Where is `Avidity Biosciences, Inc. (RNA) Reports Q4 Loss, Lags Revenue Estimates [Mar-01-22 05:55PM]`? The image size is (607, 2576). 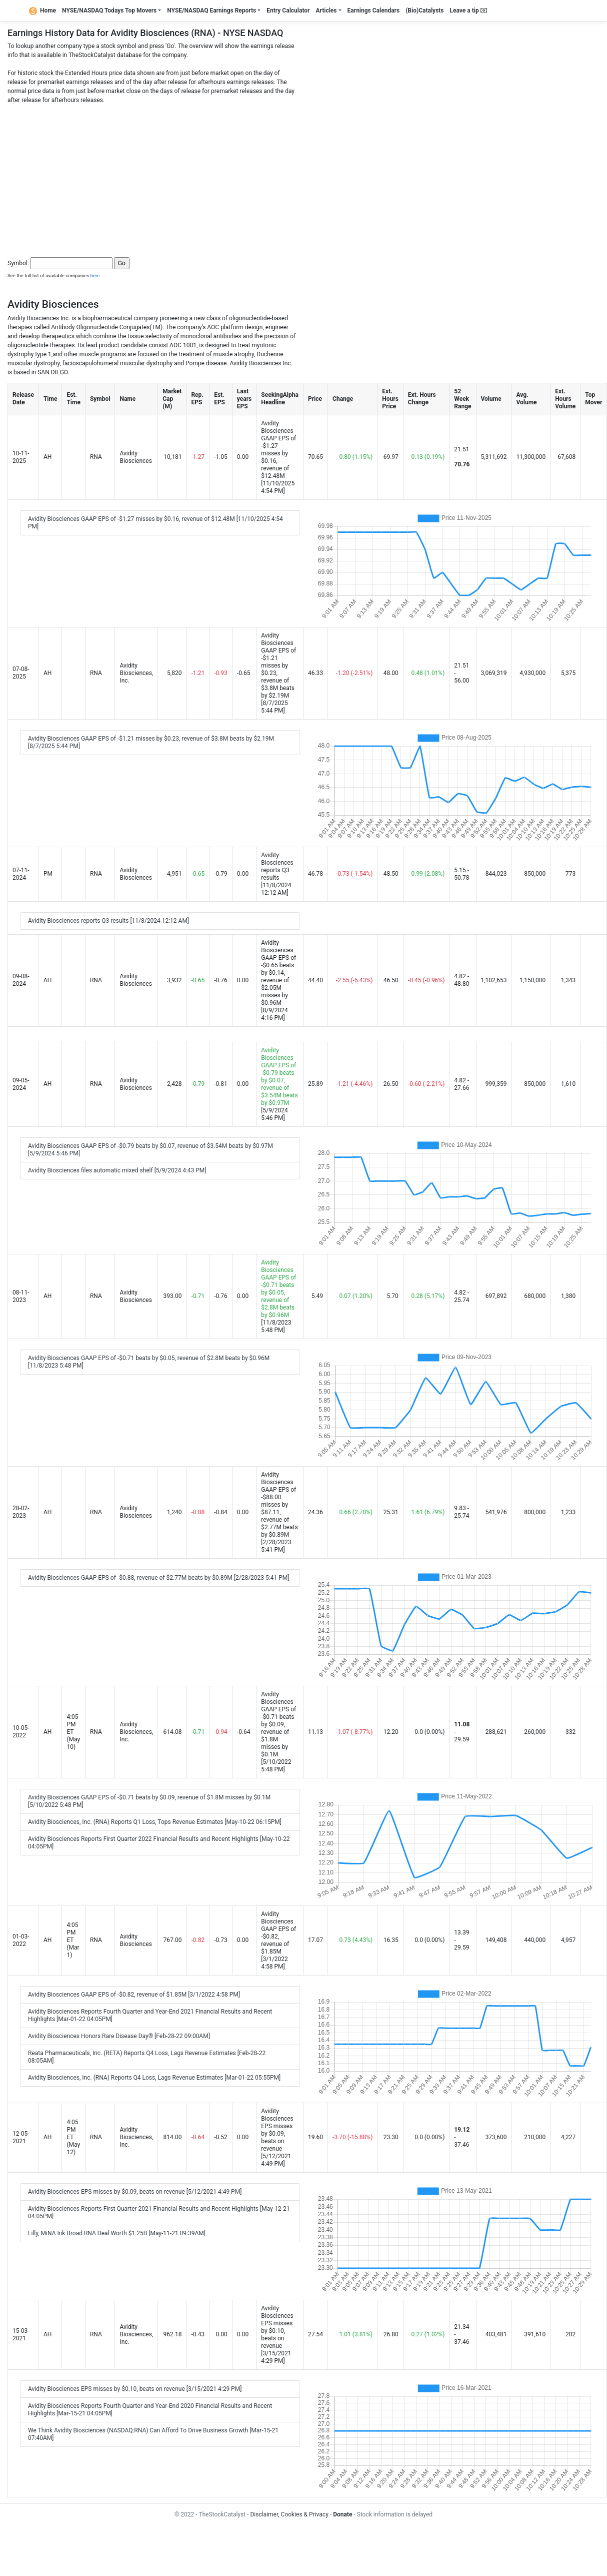
Avidity Biosciences, Inc. (RNA) Reports Q4 Loss, Lags Revenue Estimates [Mar-01-22 05:55PM] is located at coordinates (154, 2077).